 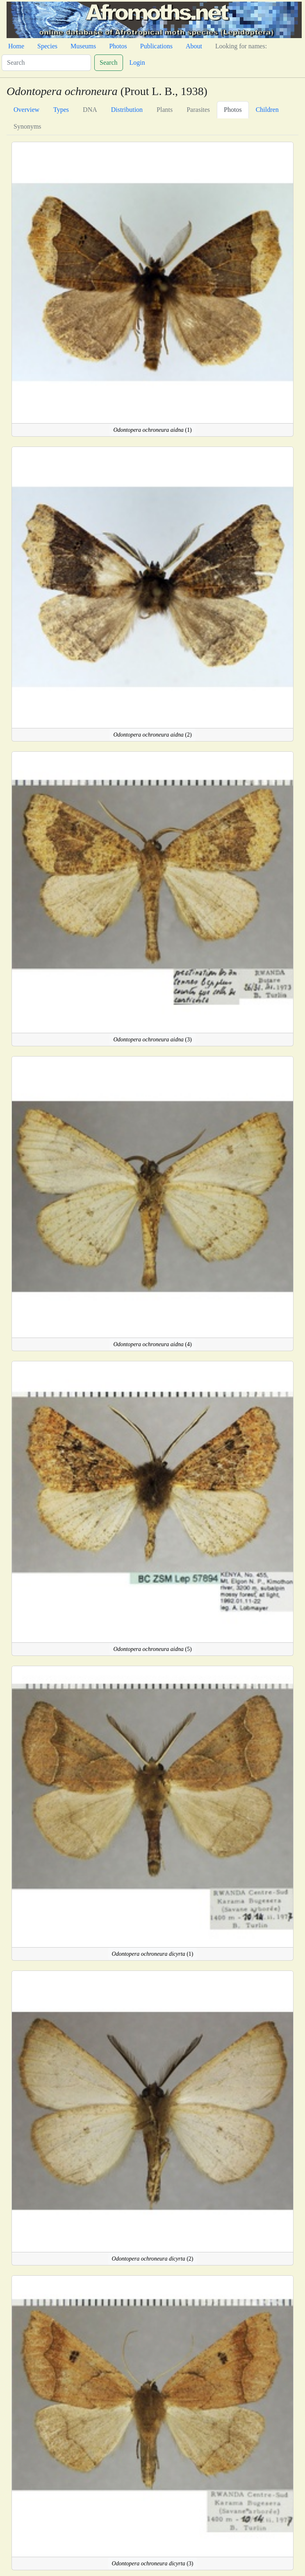 What do you see at coordinates (109, 62) in the screenshot?
I see `Search` at bounding box center [109, 62].